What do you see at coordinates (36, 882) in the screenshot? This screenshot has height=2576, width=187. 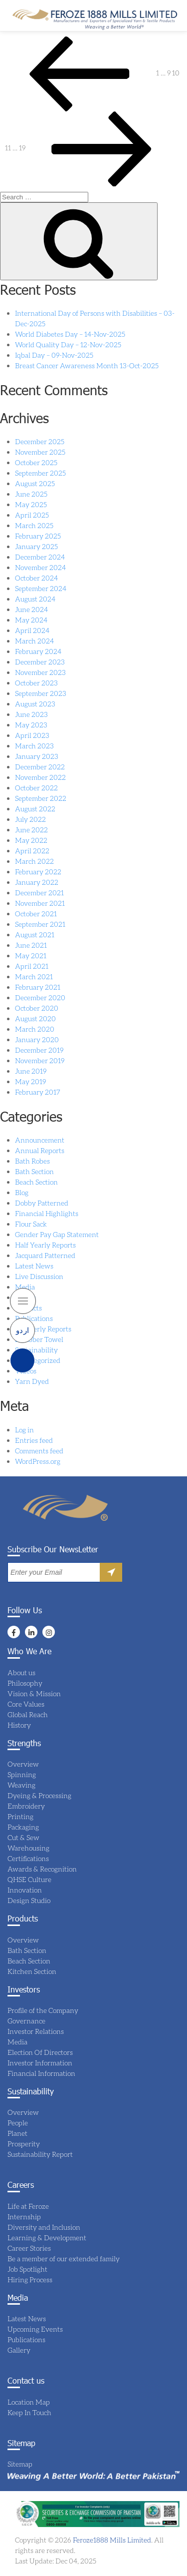 I see `January 2022` at bounding box center [36, 882].